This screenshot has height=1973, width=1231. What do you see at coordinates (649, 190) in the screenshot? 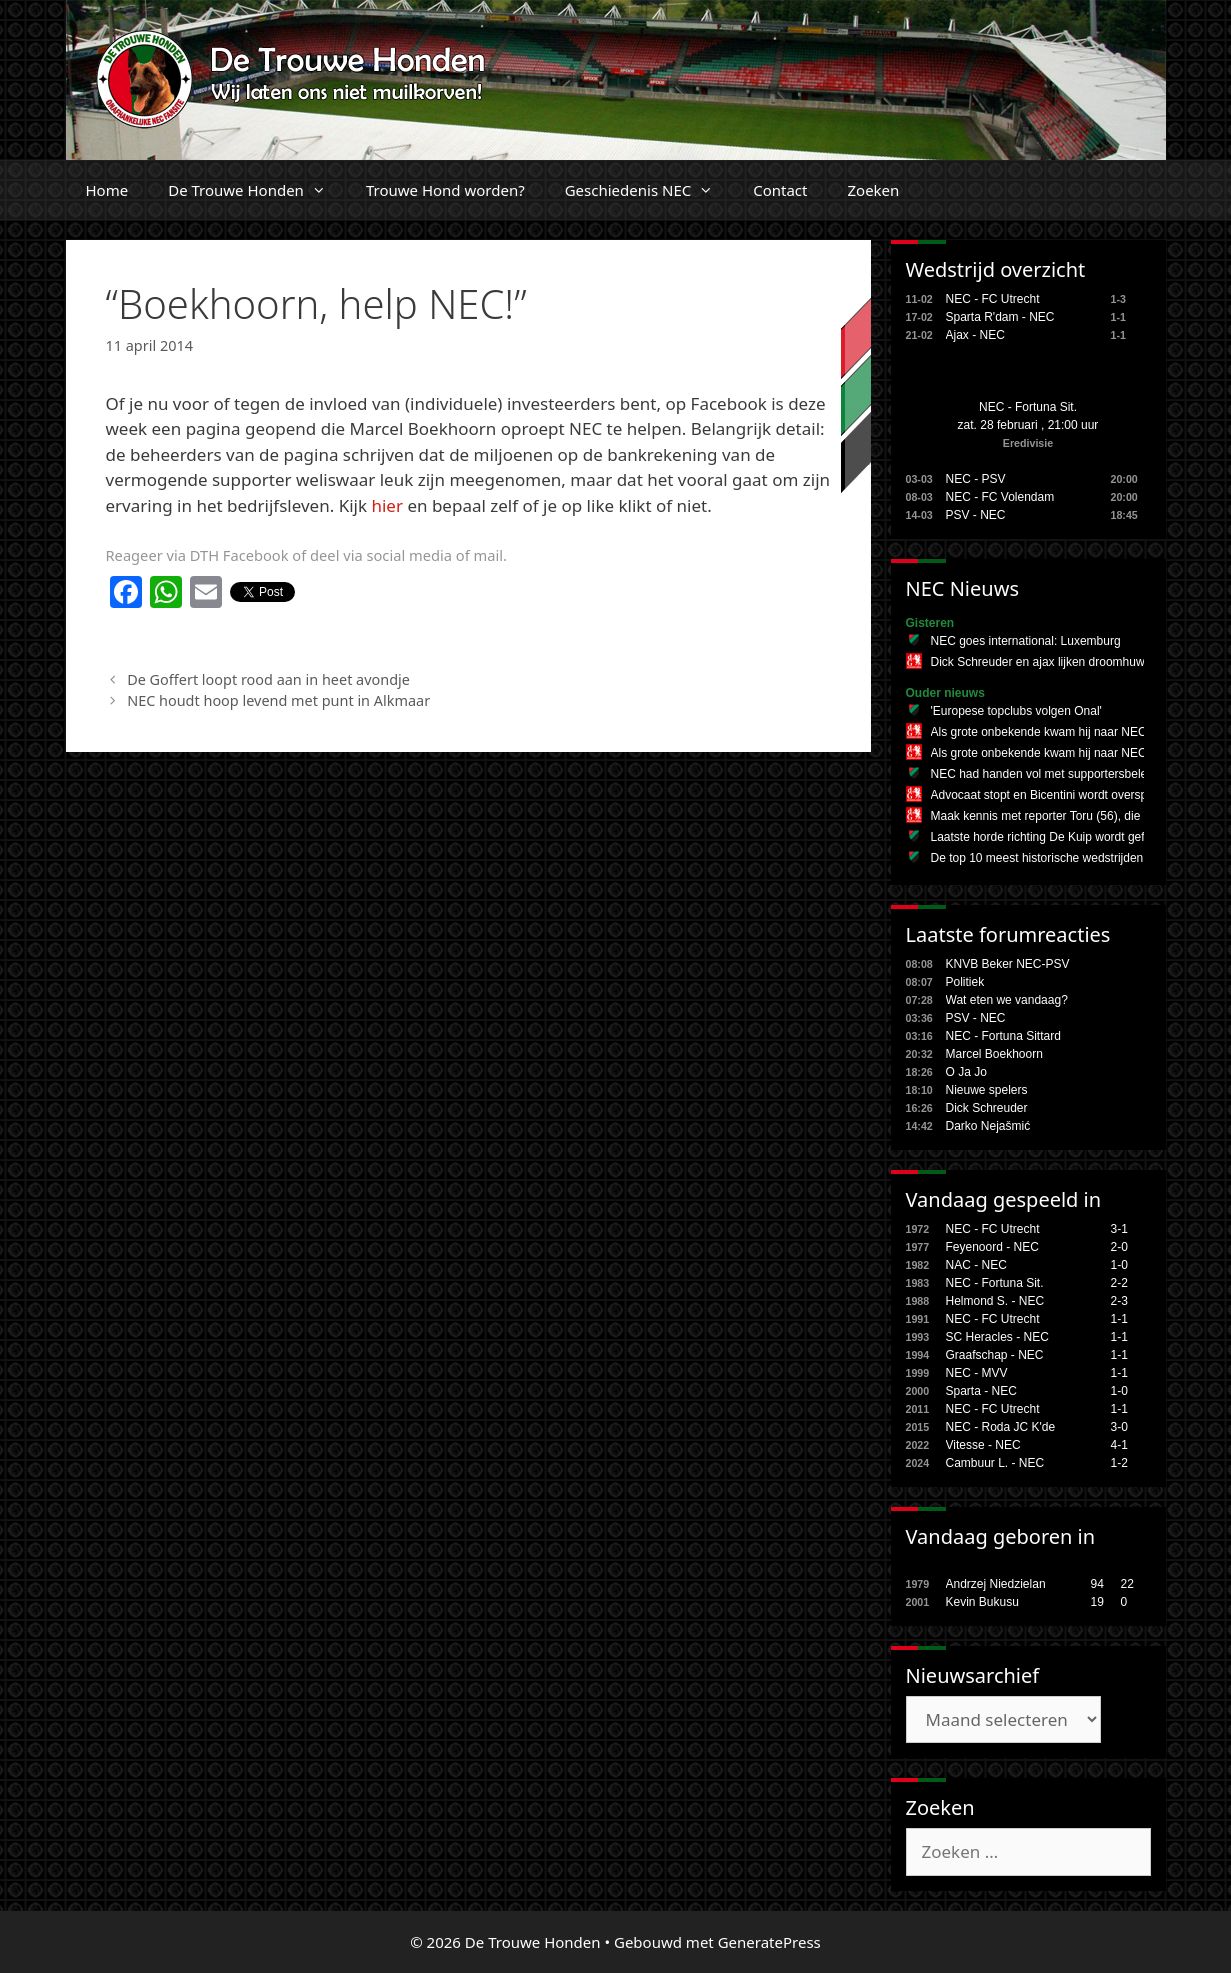
I see `Geschiedenis NEC` at bounding box center [649, 190].